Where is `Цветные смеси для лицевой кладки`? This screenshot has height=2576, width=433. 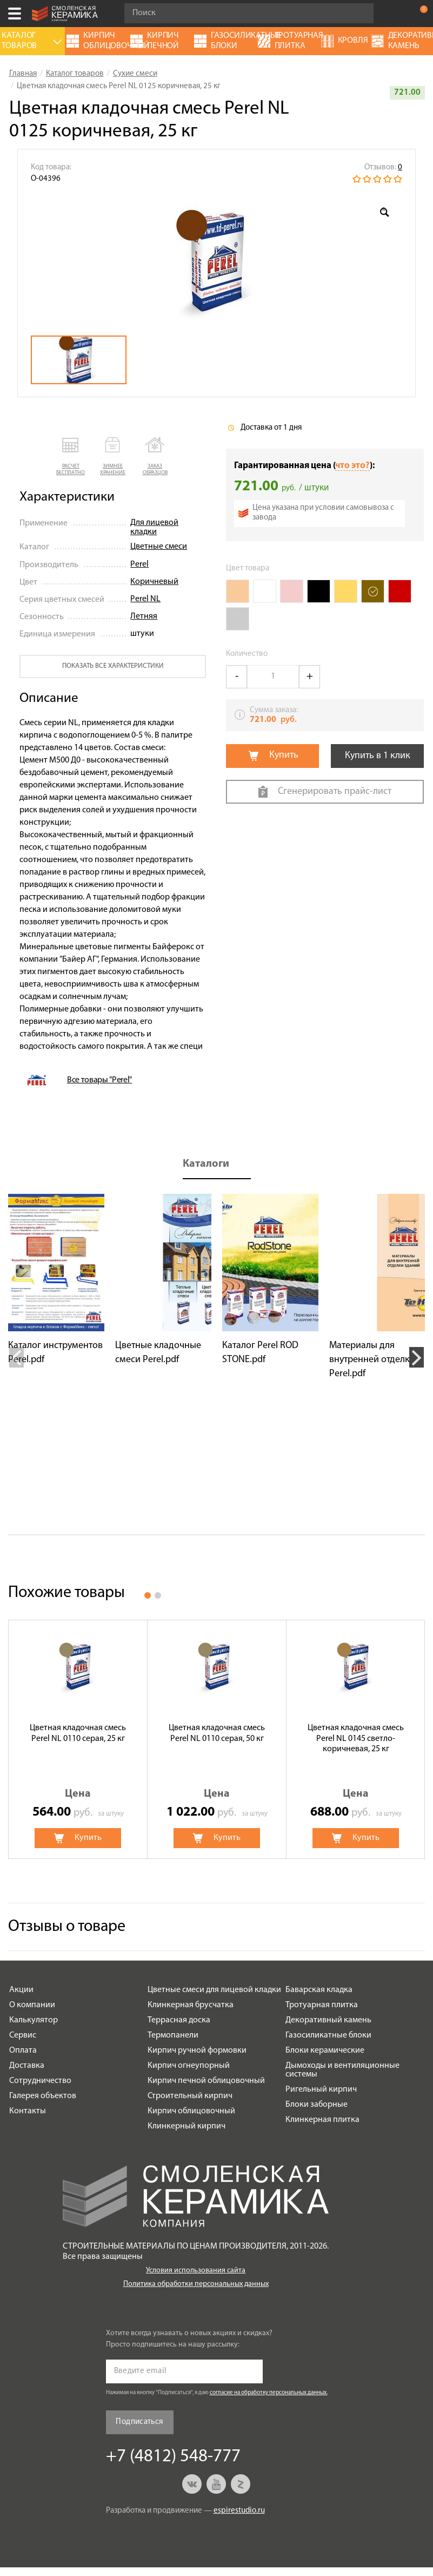 Цветные смеси для лицевой кладки is located at coordinates (214, 1990).